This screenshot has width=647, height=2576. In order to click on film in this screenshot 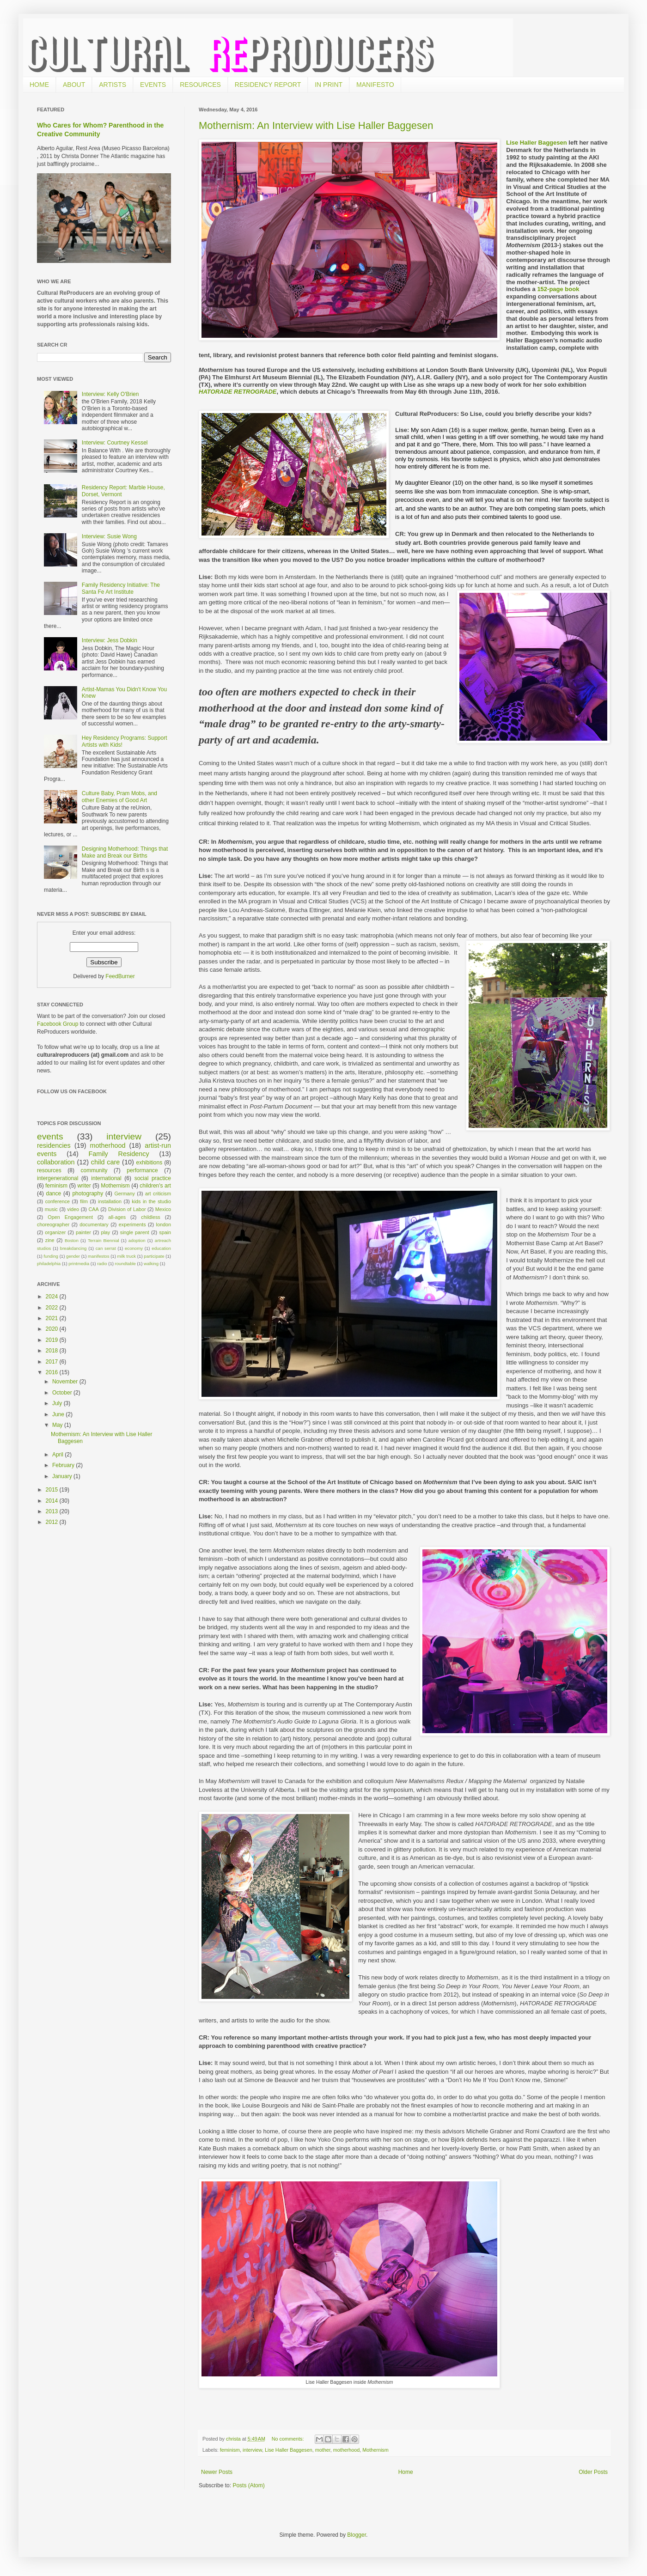, I will do `click(84, 1201)`.